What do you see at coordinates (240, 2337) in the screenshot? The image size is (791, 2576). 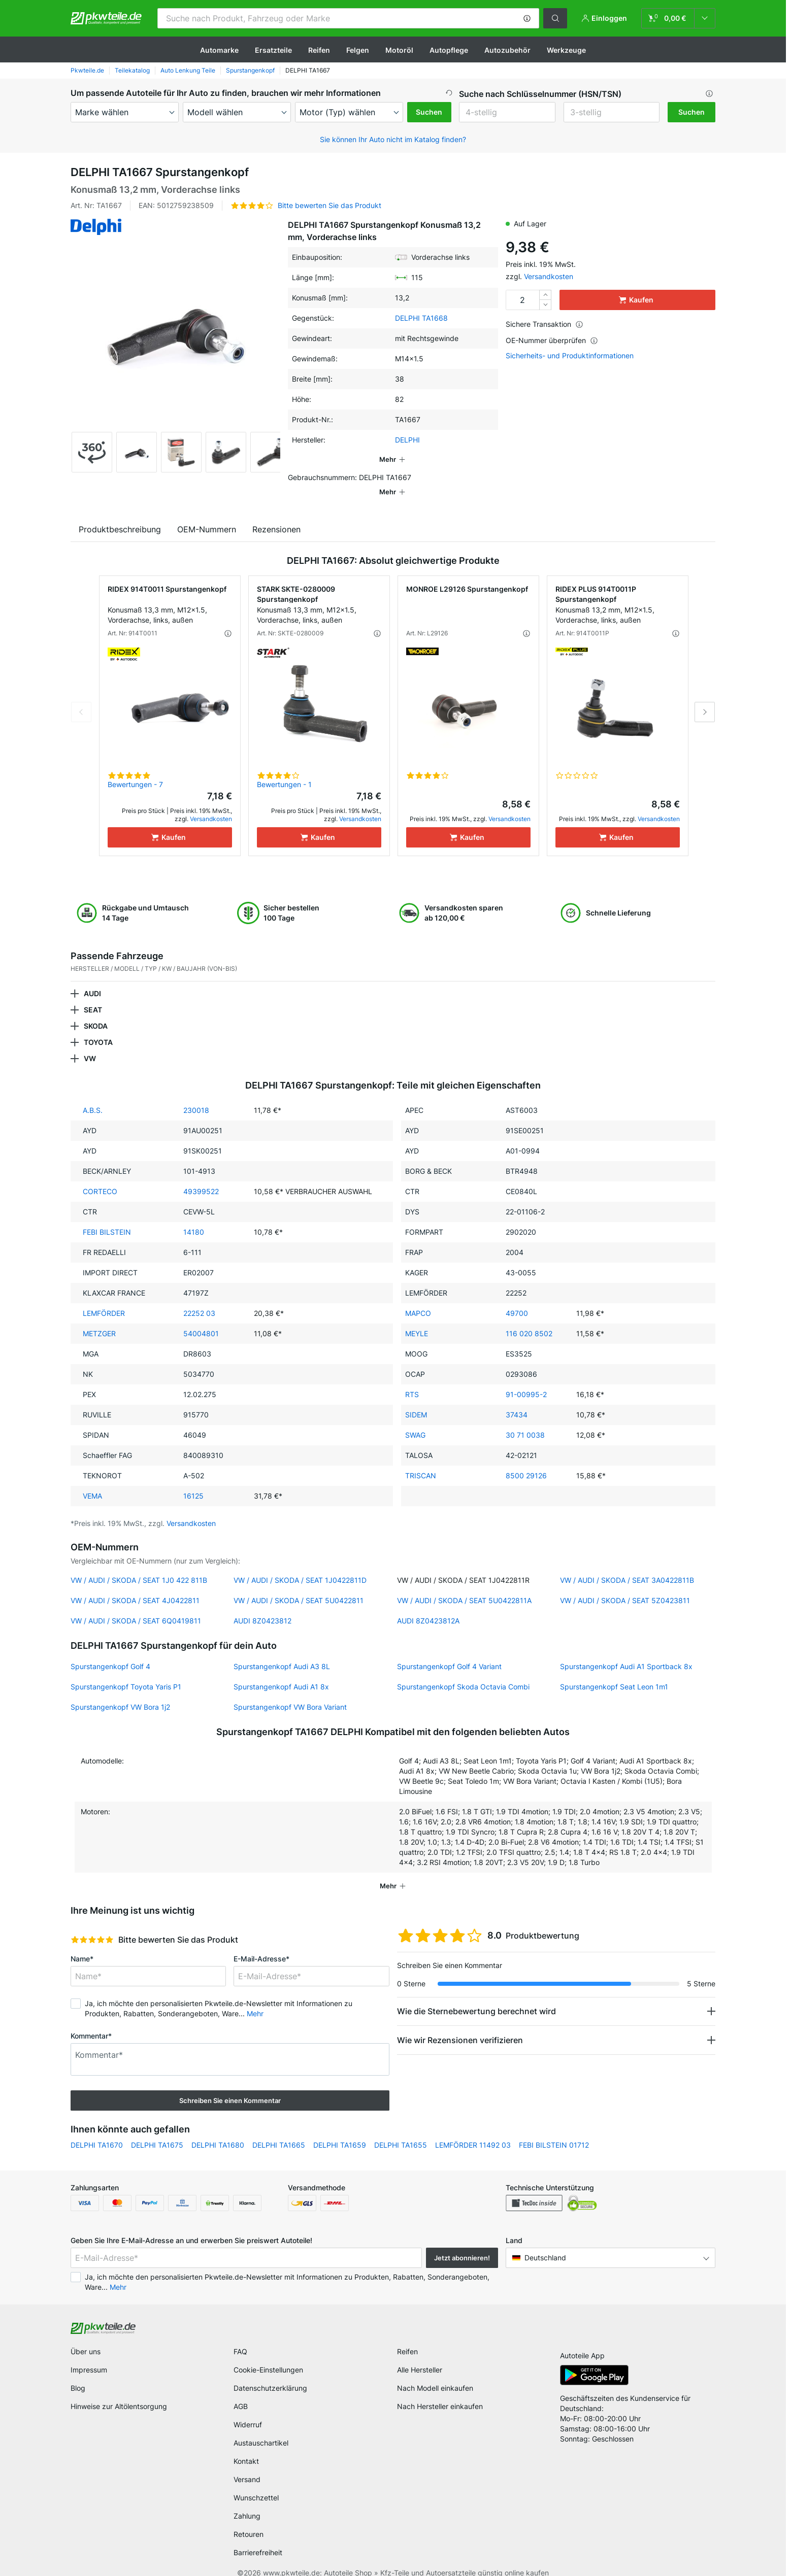 I see `FAQ` at bounding box center [240, 2337].